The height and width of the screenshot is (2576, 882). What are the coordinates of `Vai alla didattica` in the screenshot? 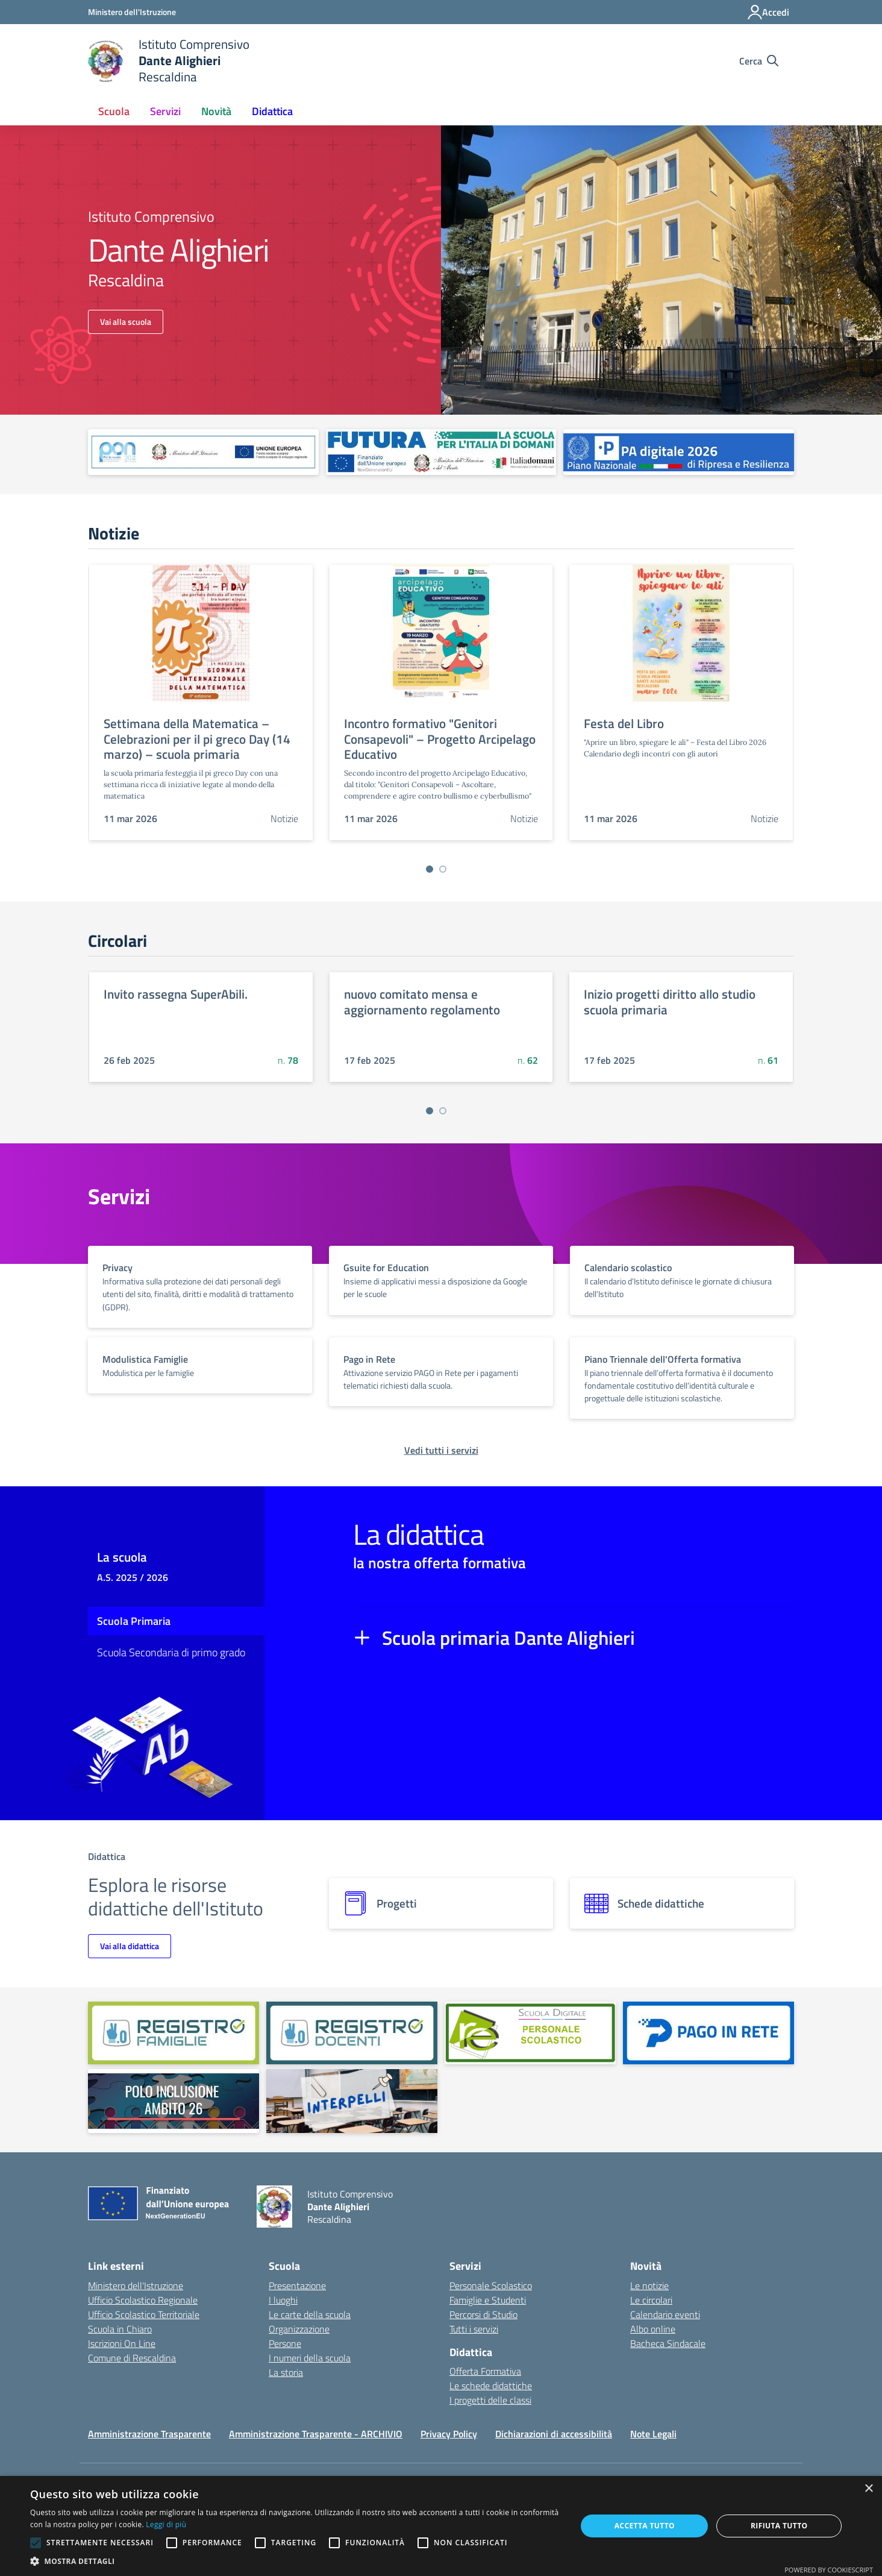 It's located at (129, 1946).